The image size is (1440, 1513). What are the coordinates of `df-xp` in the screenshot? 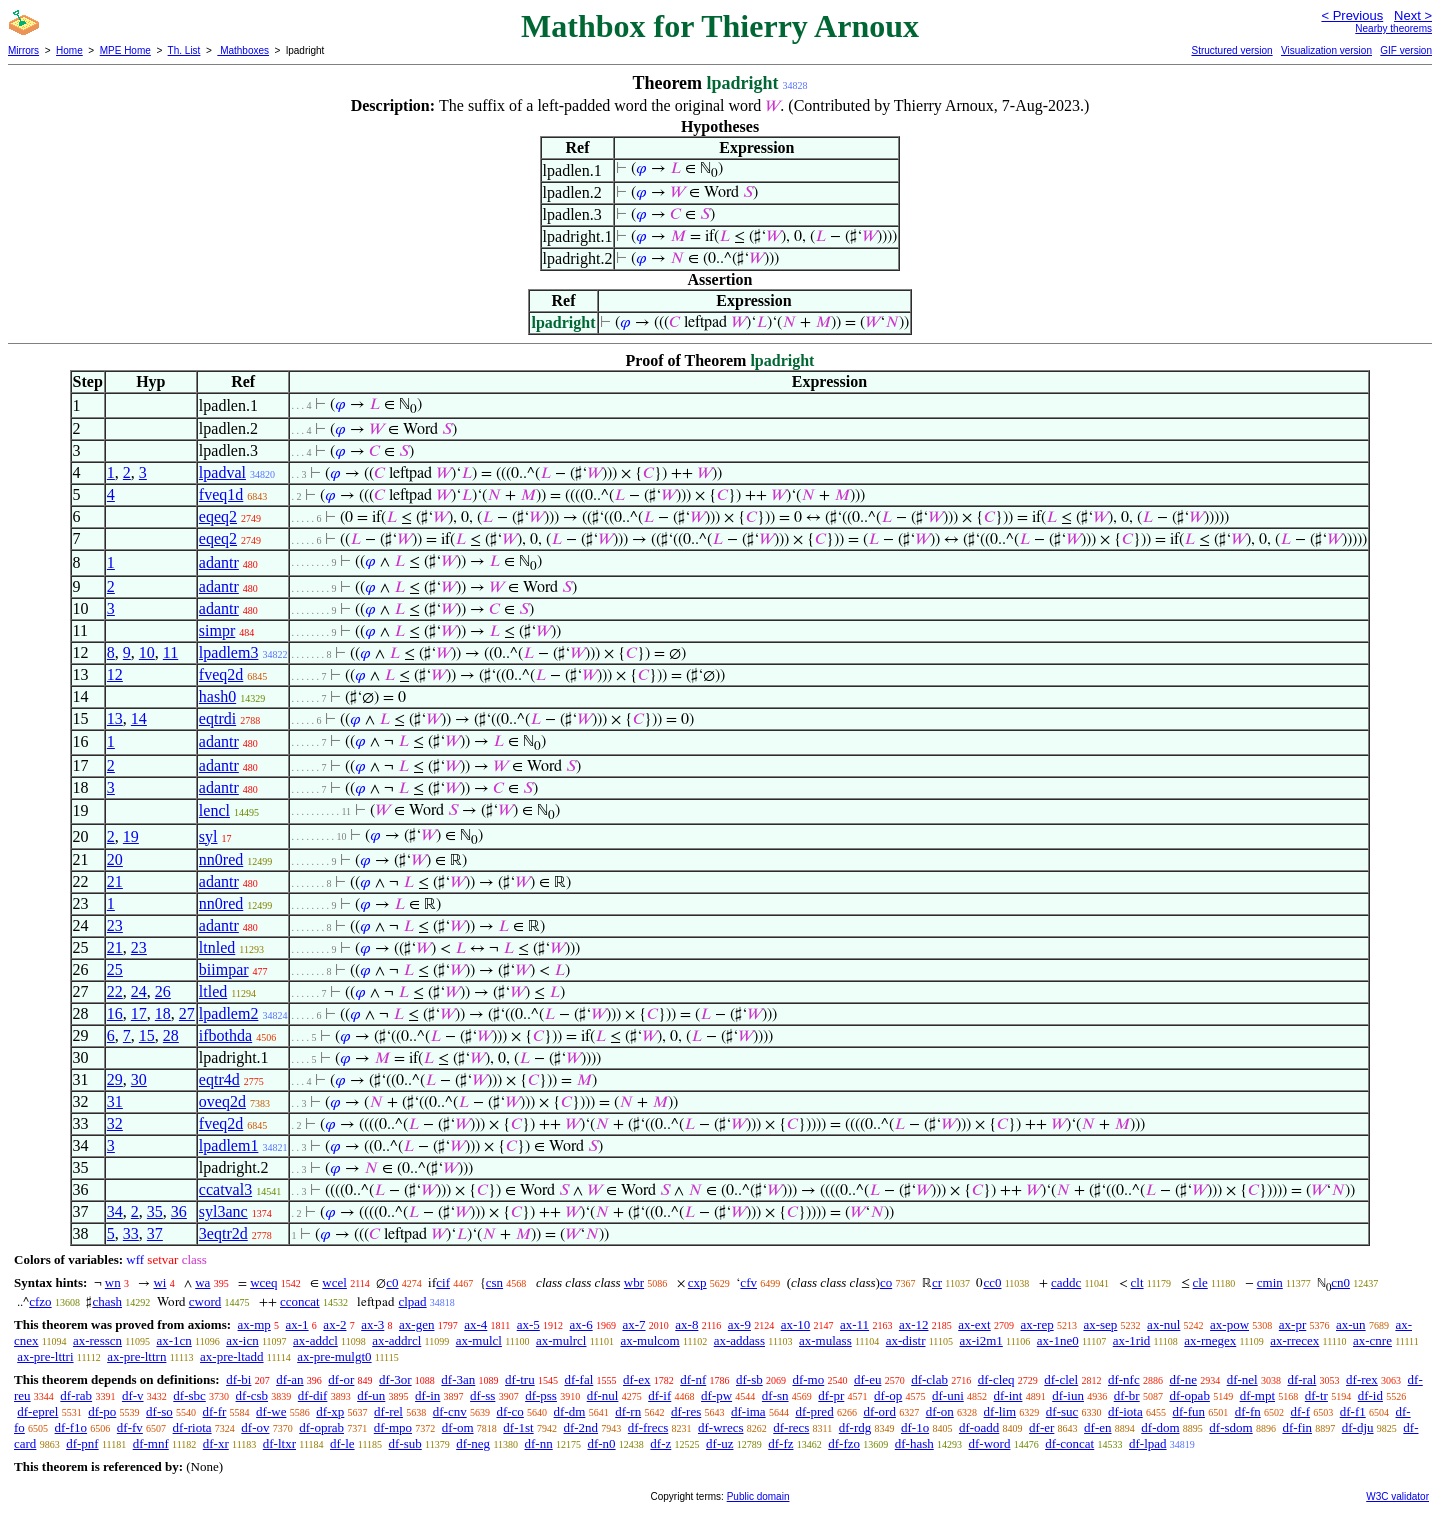 It's located at (330, 1411).